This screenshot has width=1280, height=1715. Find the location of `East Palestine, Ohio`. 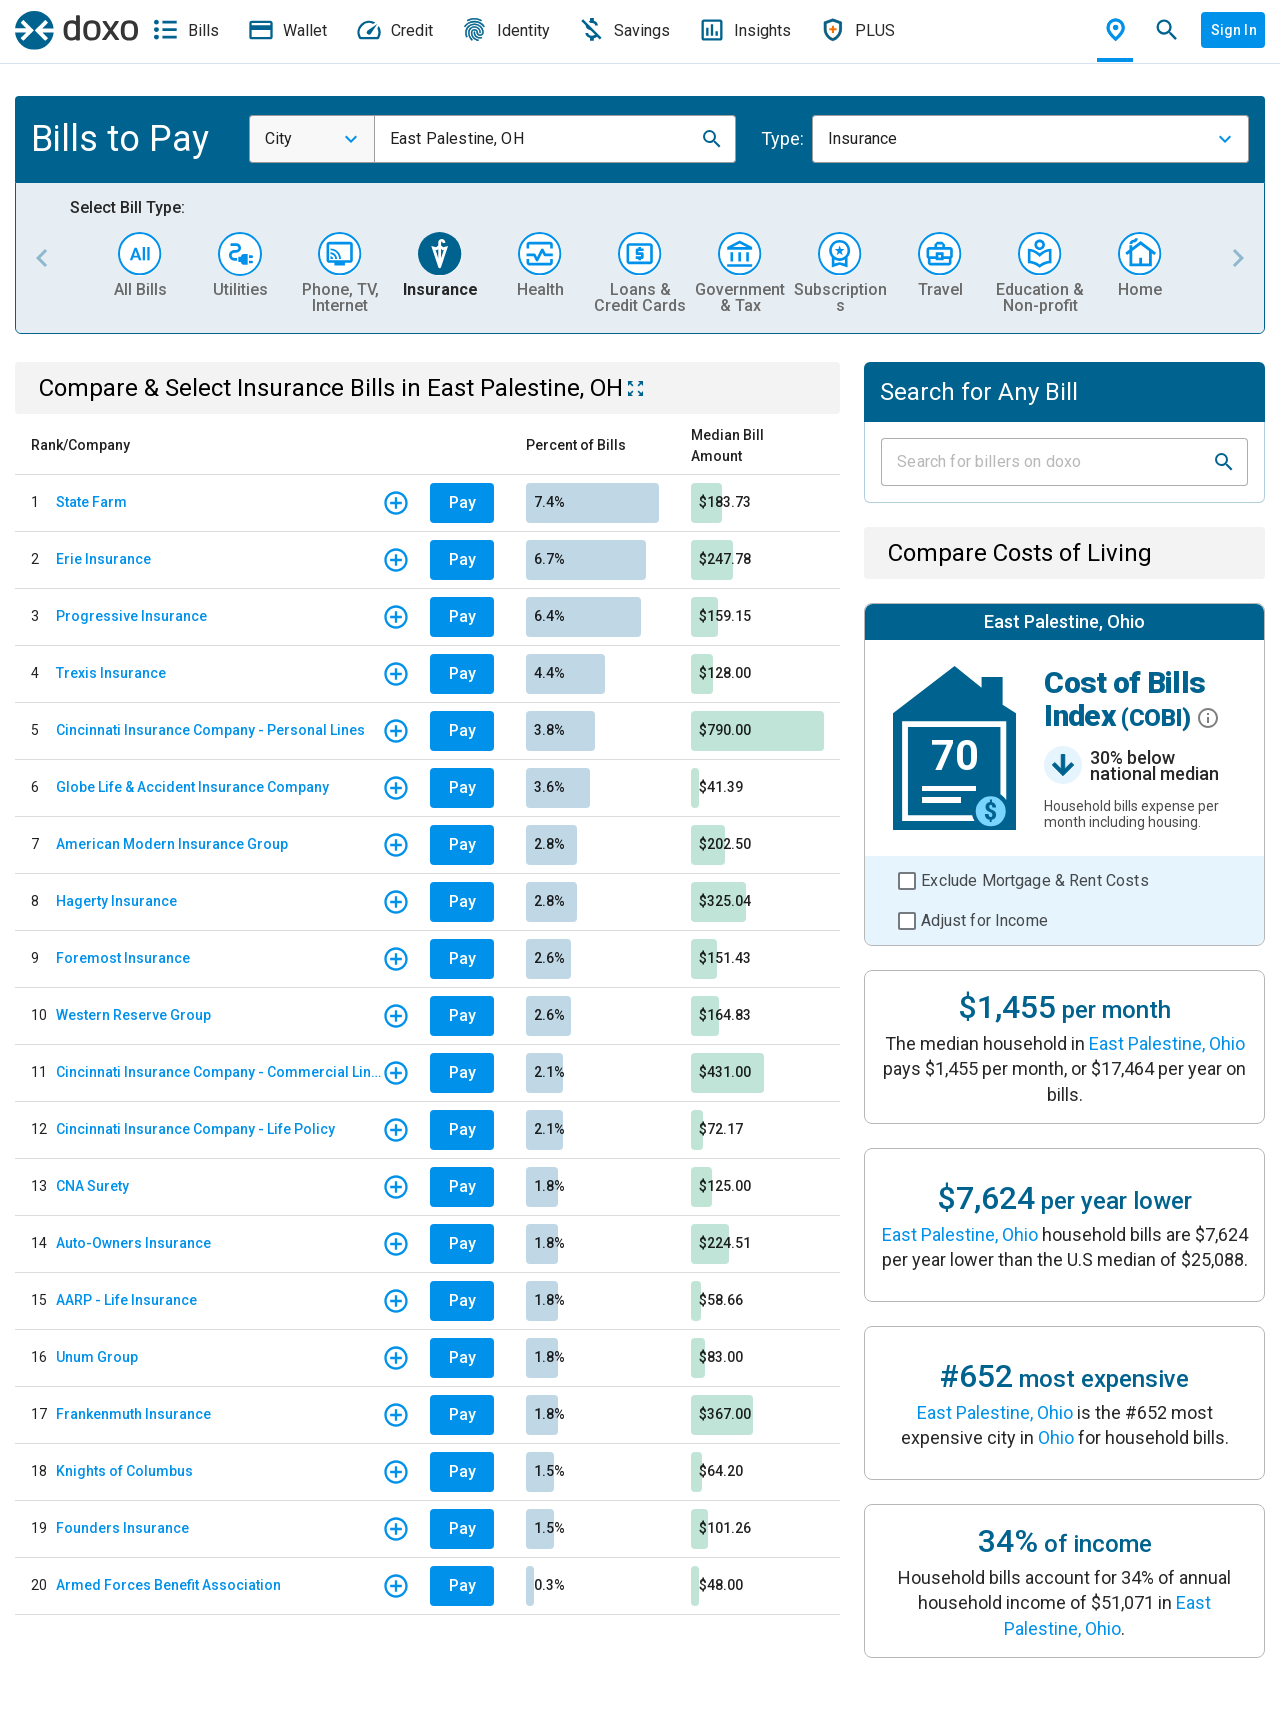

East Palestine, Ohio is located at coordinates (1167, 1043).